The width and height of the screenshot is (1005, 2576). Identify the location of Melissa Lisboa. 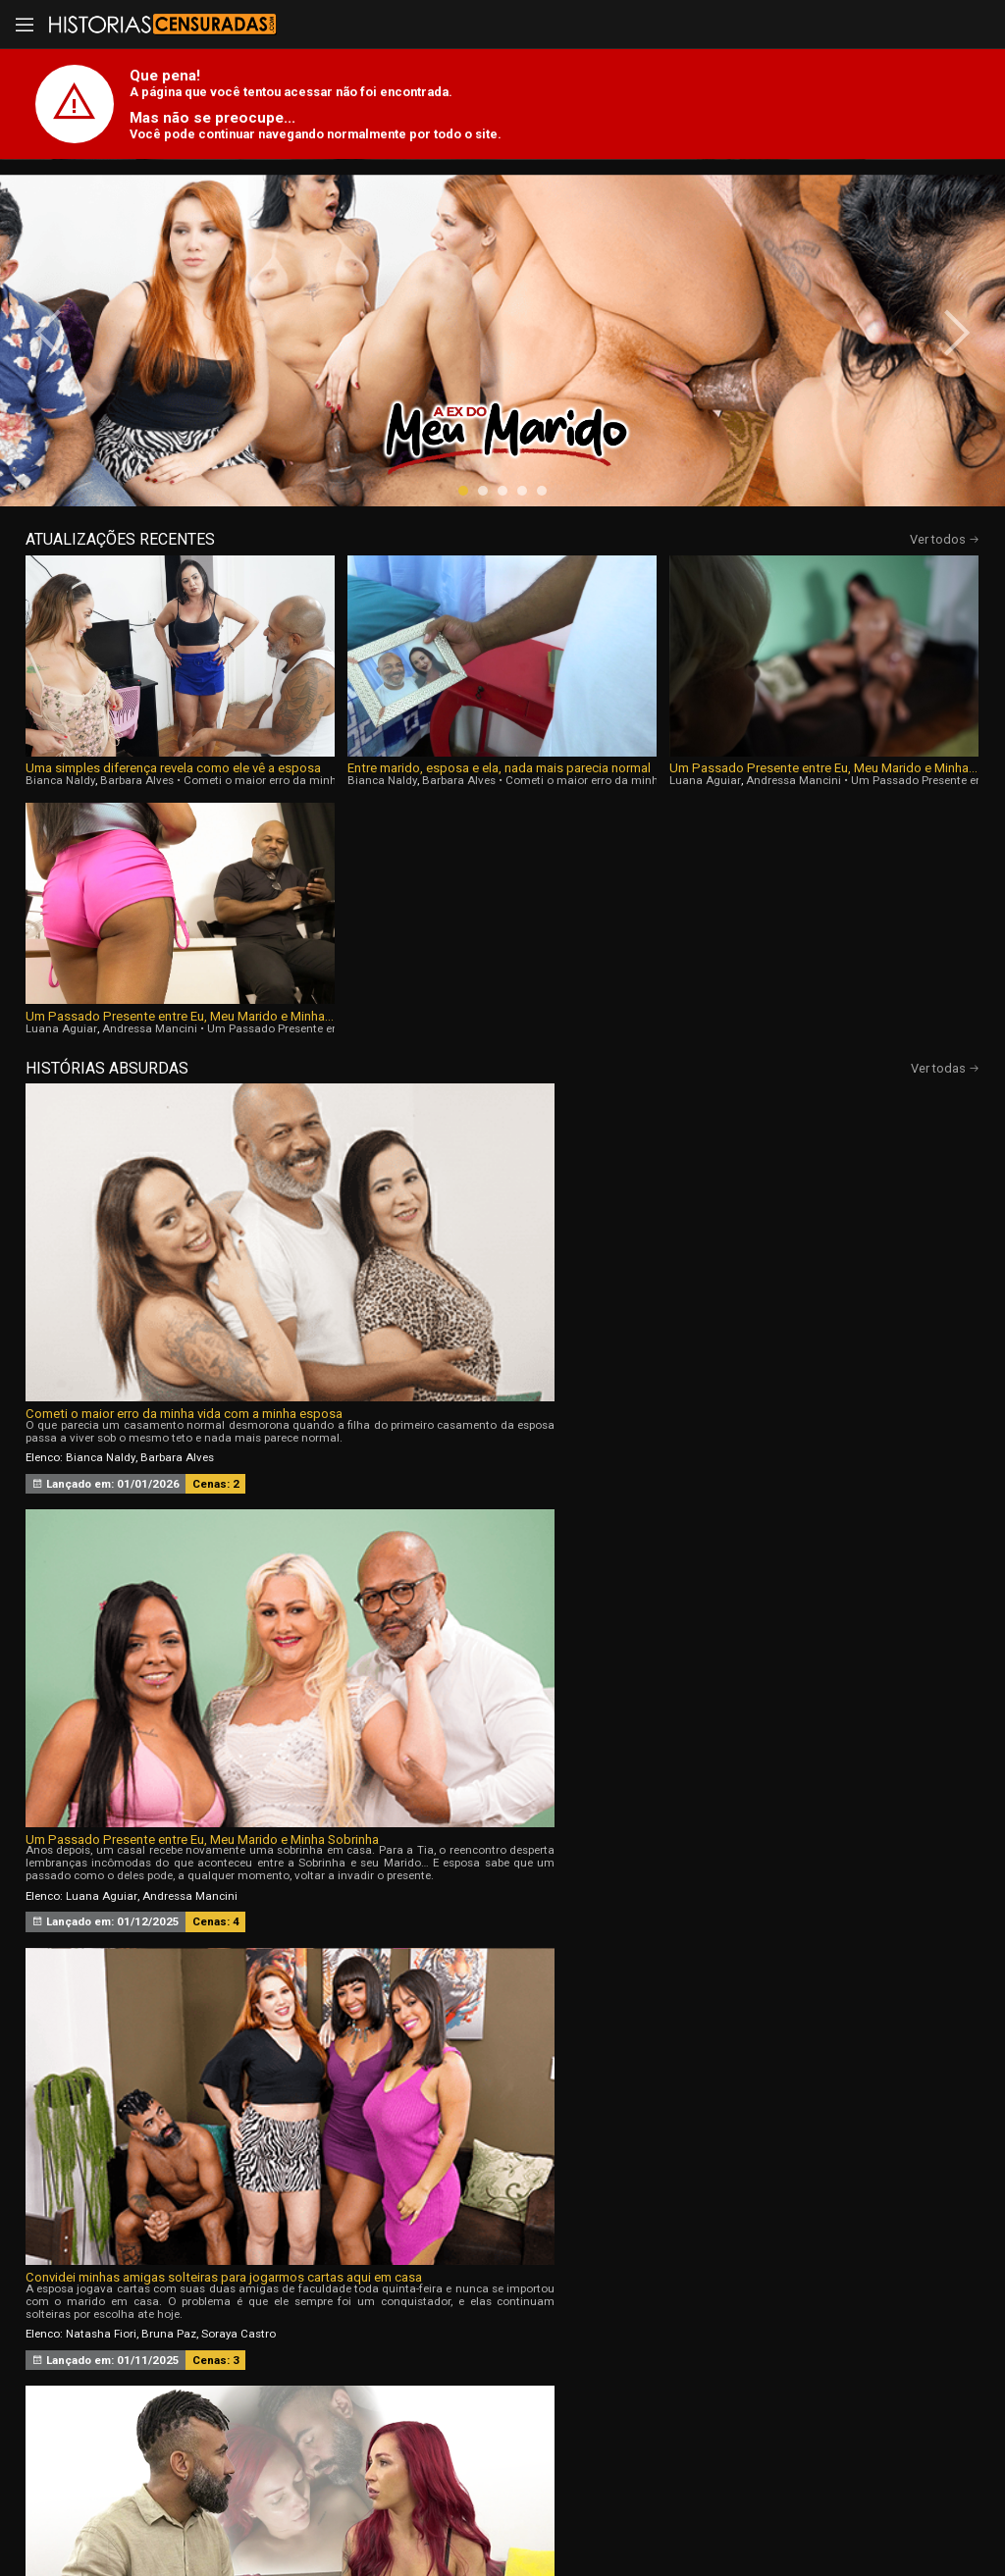
(104, 1399).